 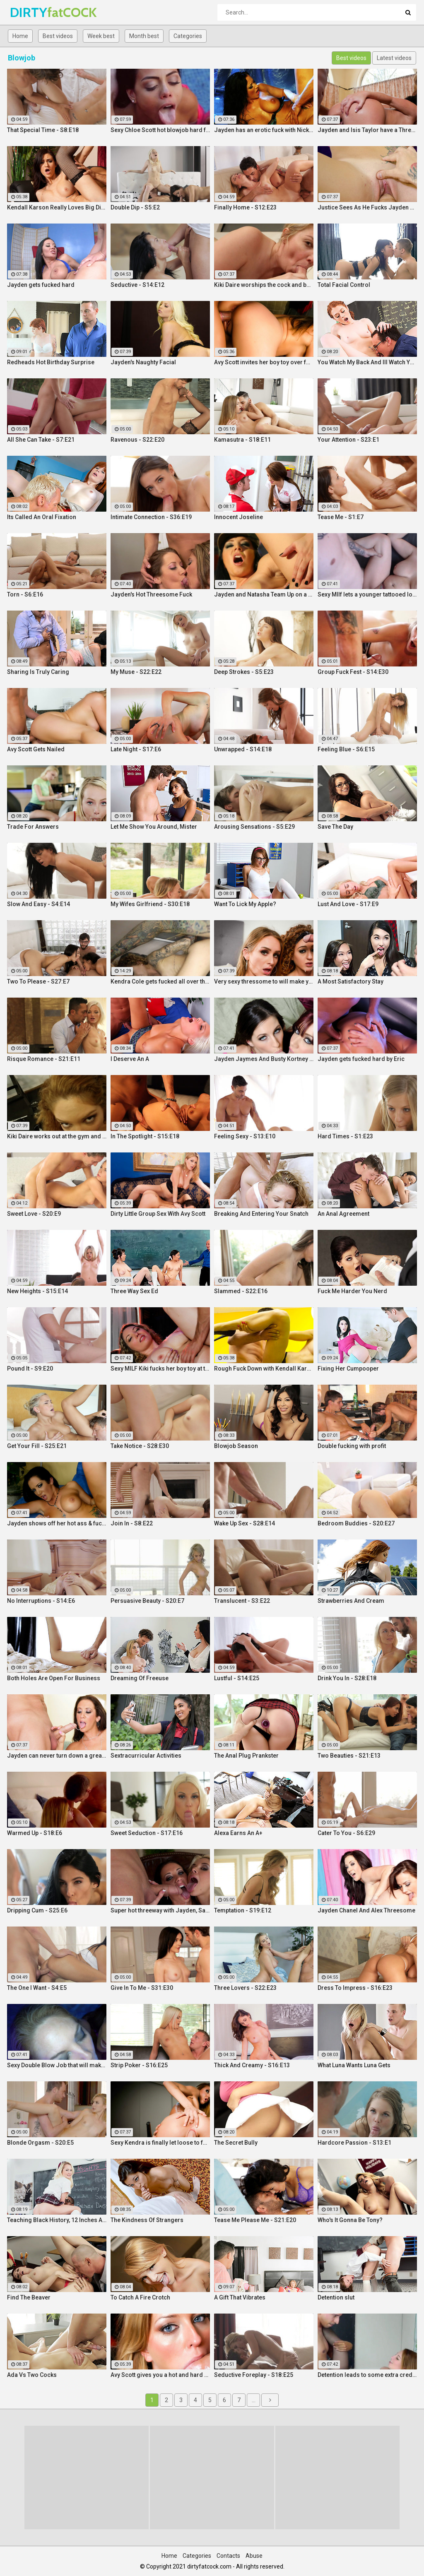 What do you see at coordinates (58, 36) in the screenshot?
I see `Best videos` at bounding box center [58, 36].